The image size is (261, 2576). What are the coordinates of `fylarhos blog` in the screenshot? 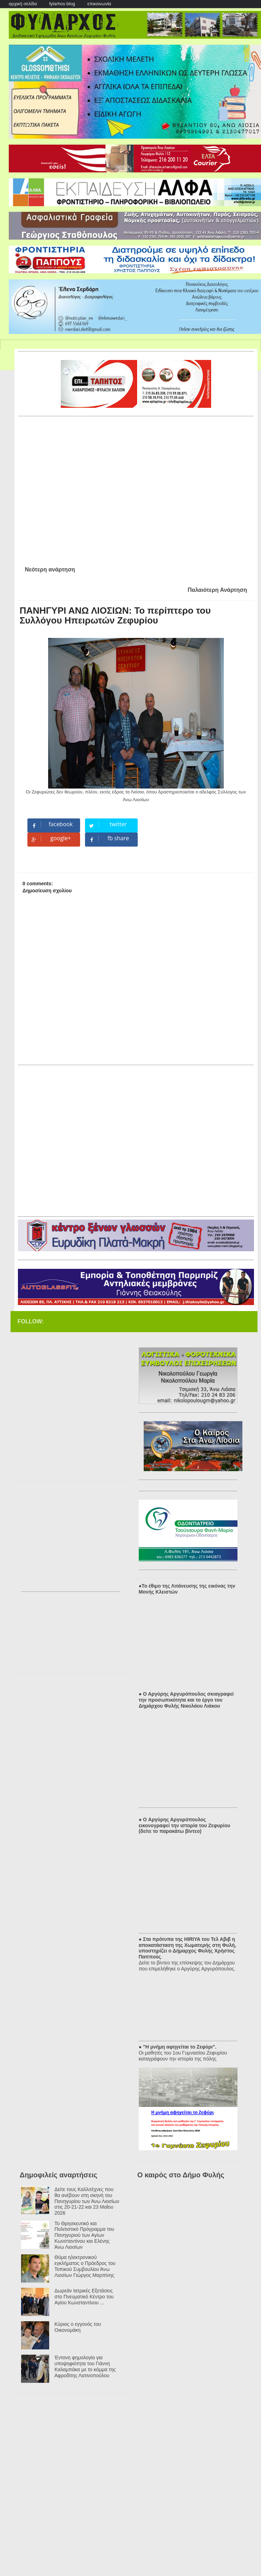 It's located at (62, 3).